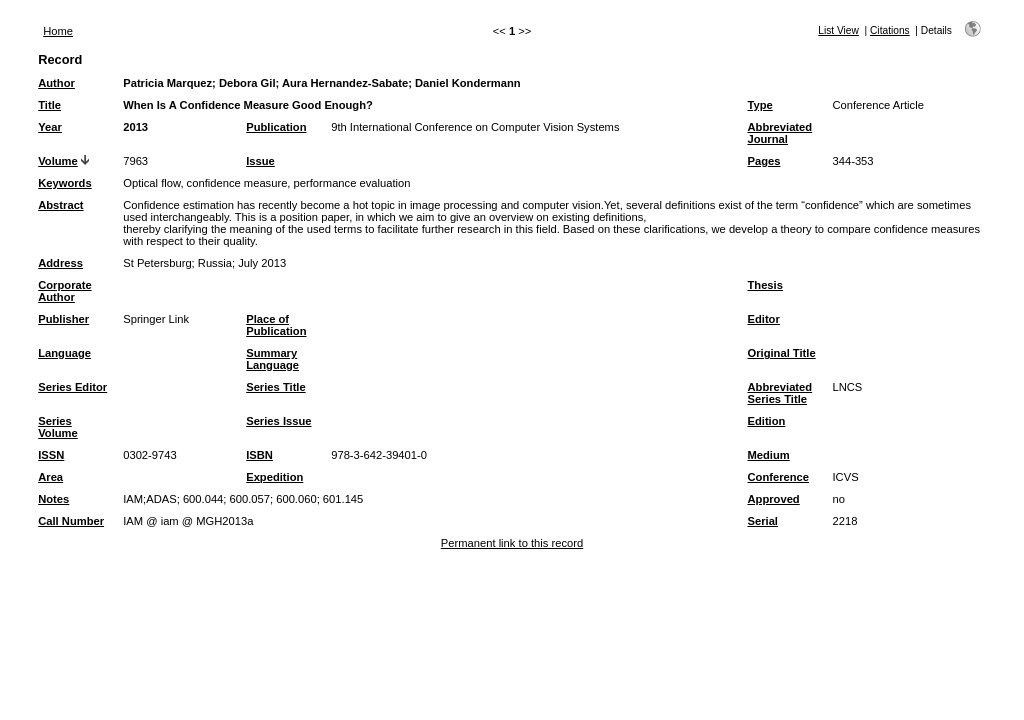 This screenshot has height=720, width=1024. Describe the element at coordinates (71, 521) in the screenshot. I see `Call Number` at that location.